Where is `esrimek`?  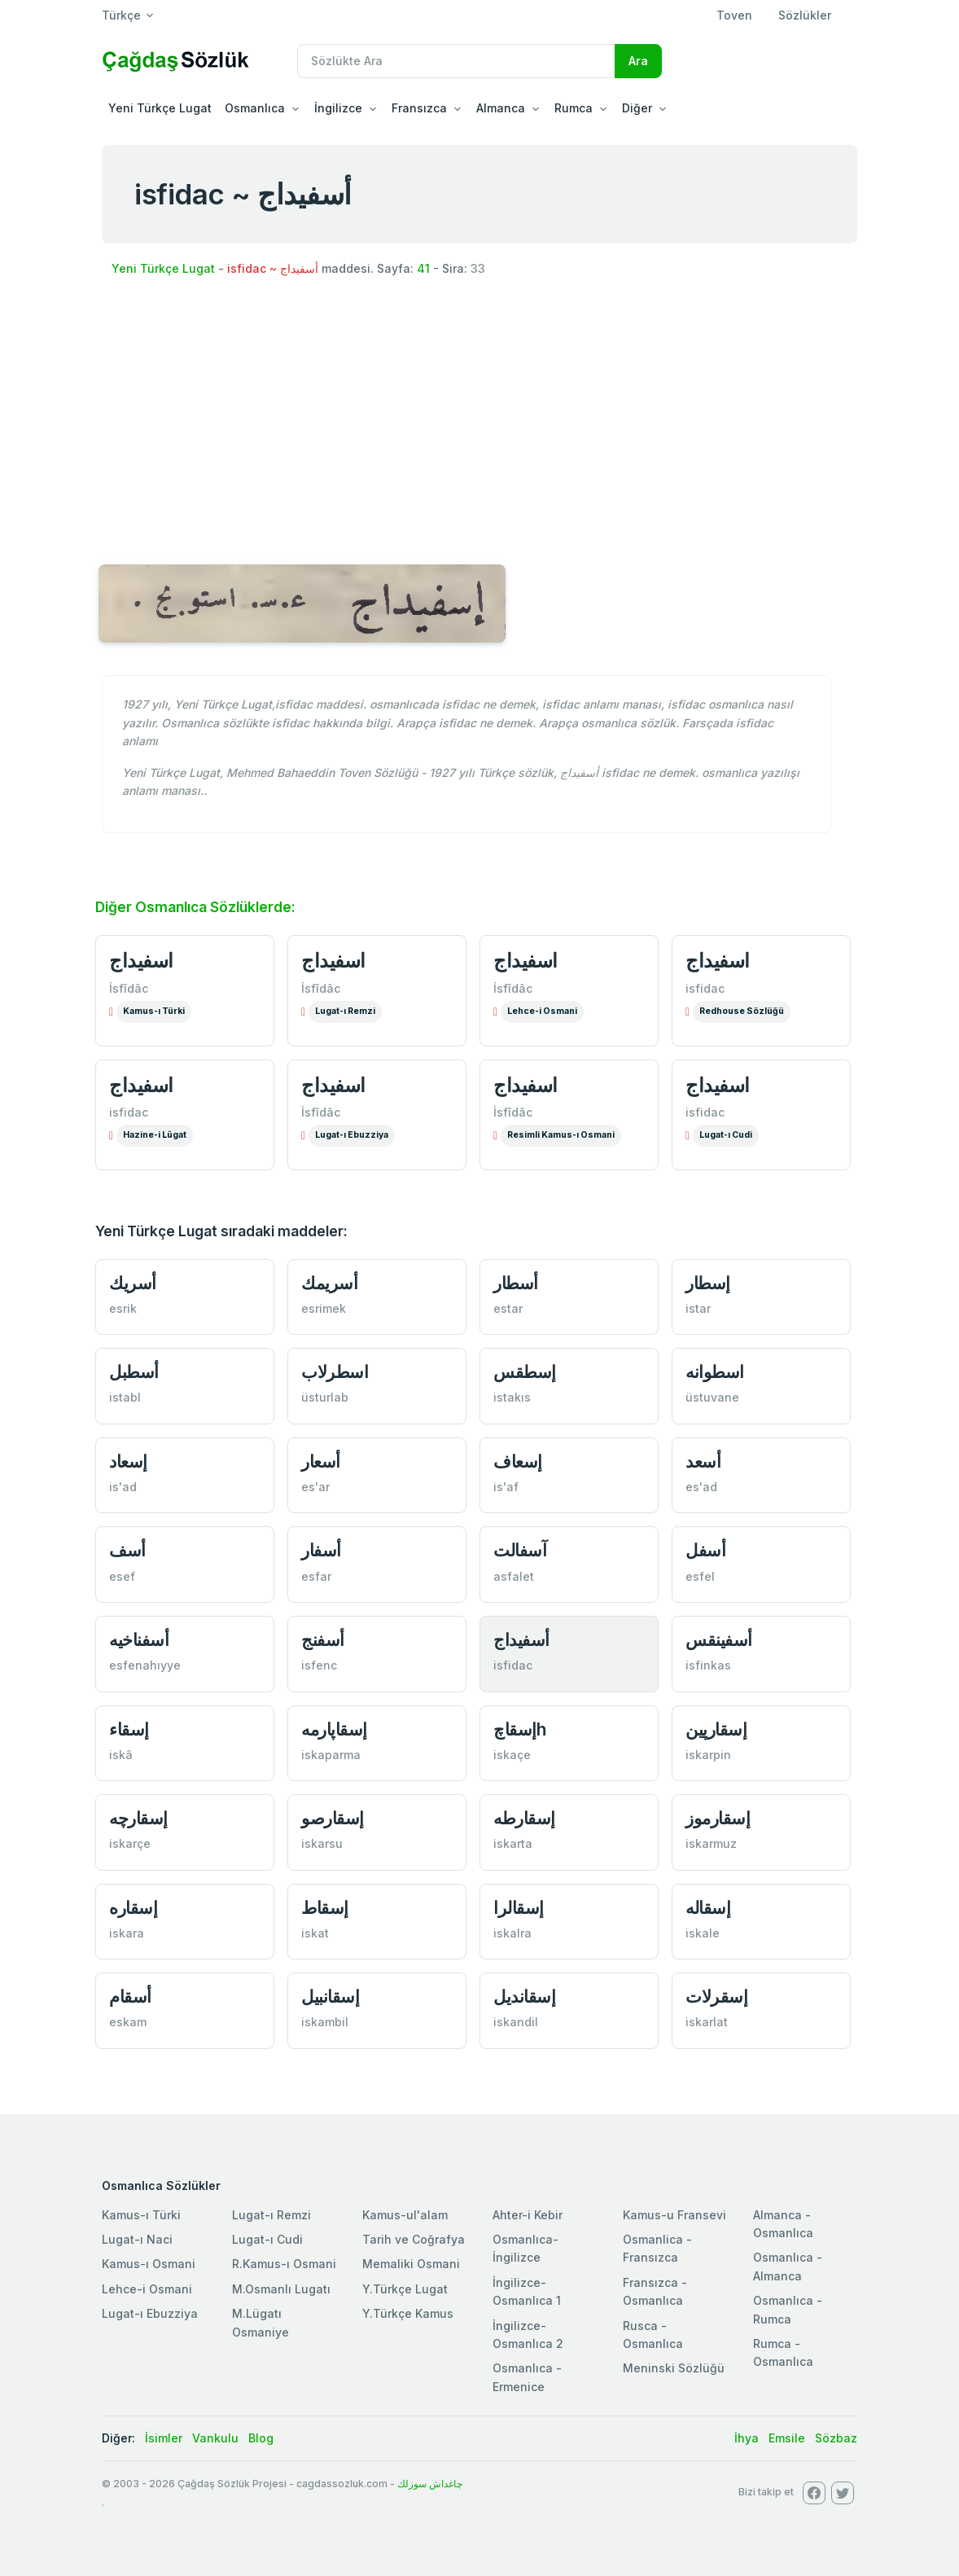 esrimek is located at coordinates (323, 1308).